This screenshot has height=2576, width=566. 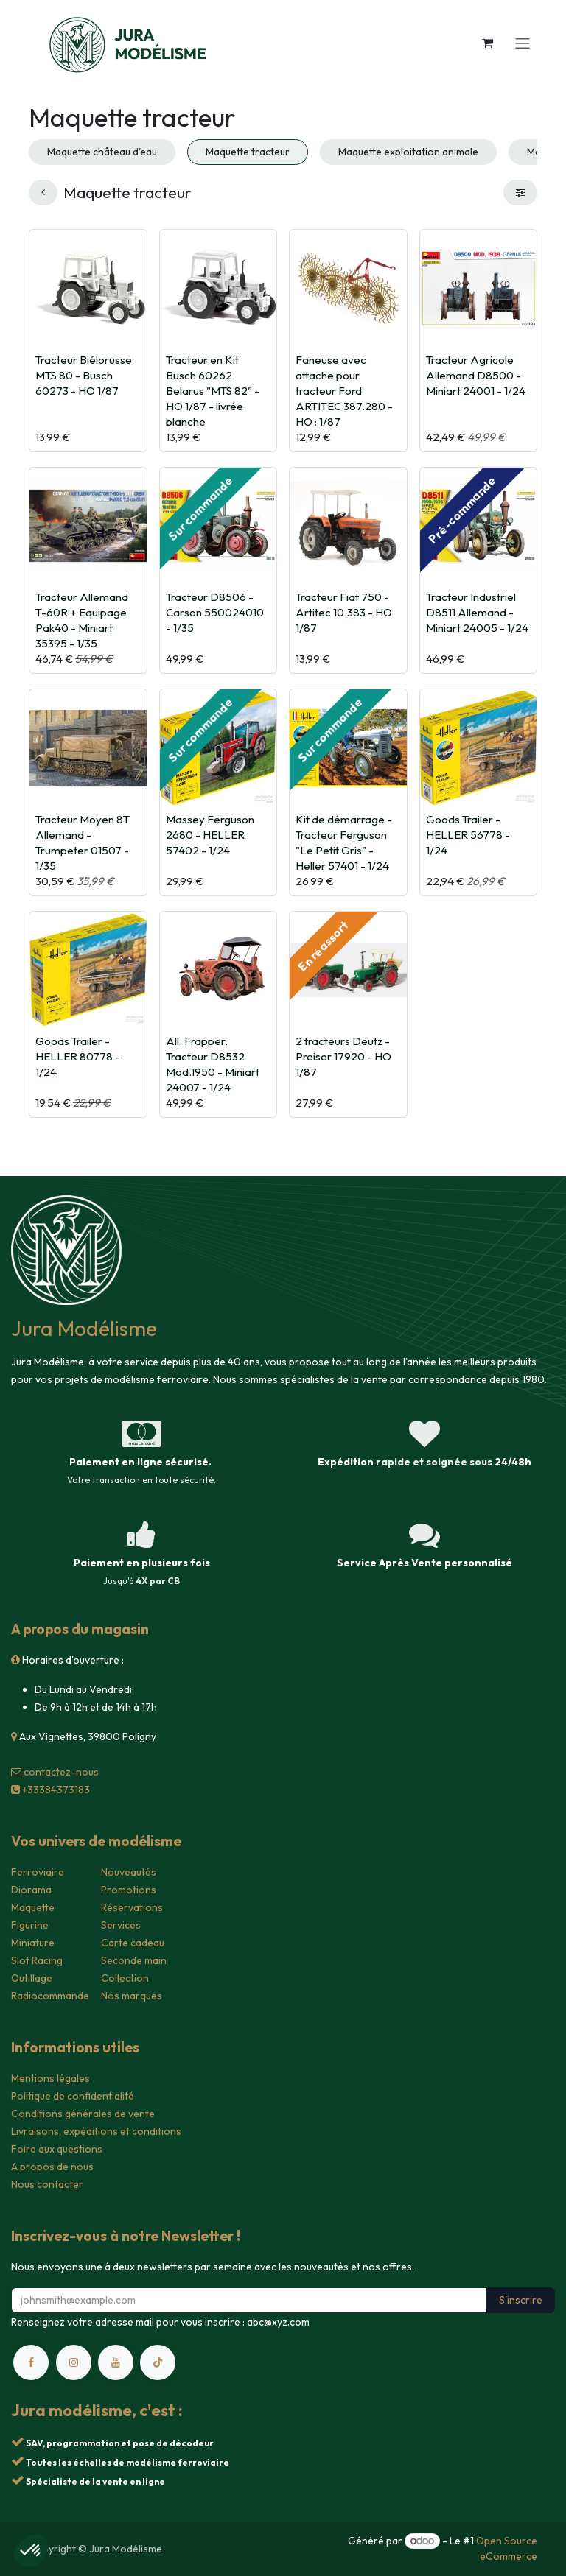 What do you see at coordinates (50, 1995) in the screenshot?
I see `Radiocommande` at bounding box center [50, 1995].